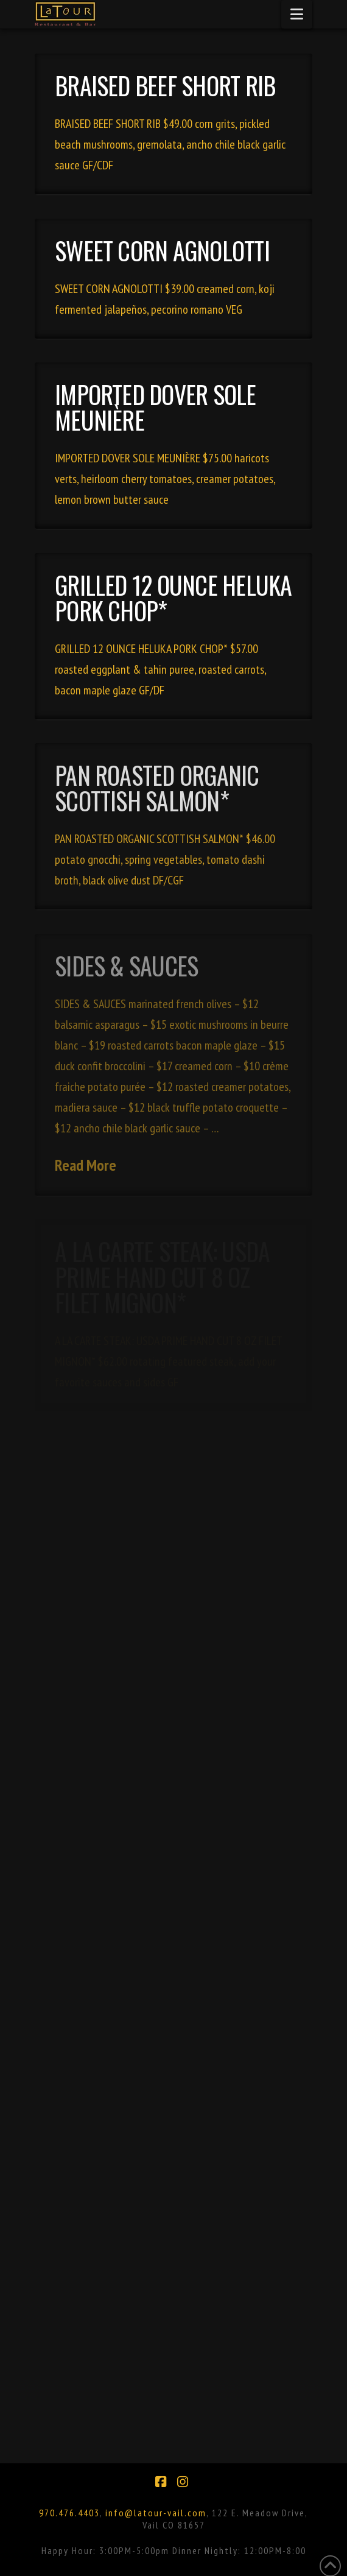 The width and height of the screenshot is (347, 2576). I want to click on SWEET CORN AGNOLOTTI, so click(162, 250).